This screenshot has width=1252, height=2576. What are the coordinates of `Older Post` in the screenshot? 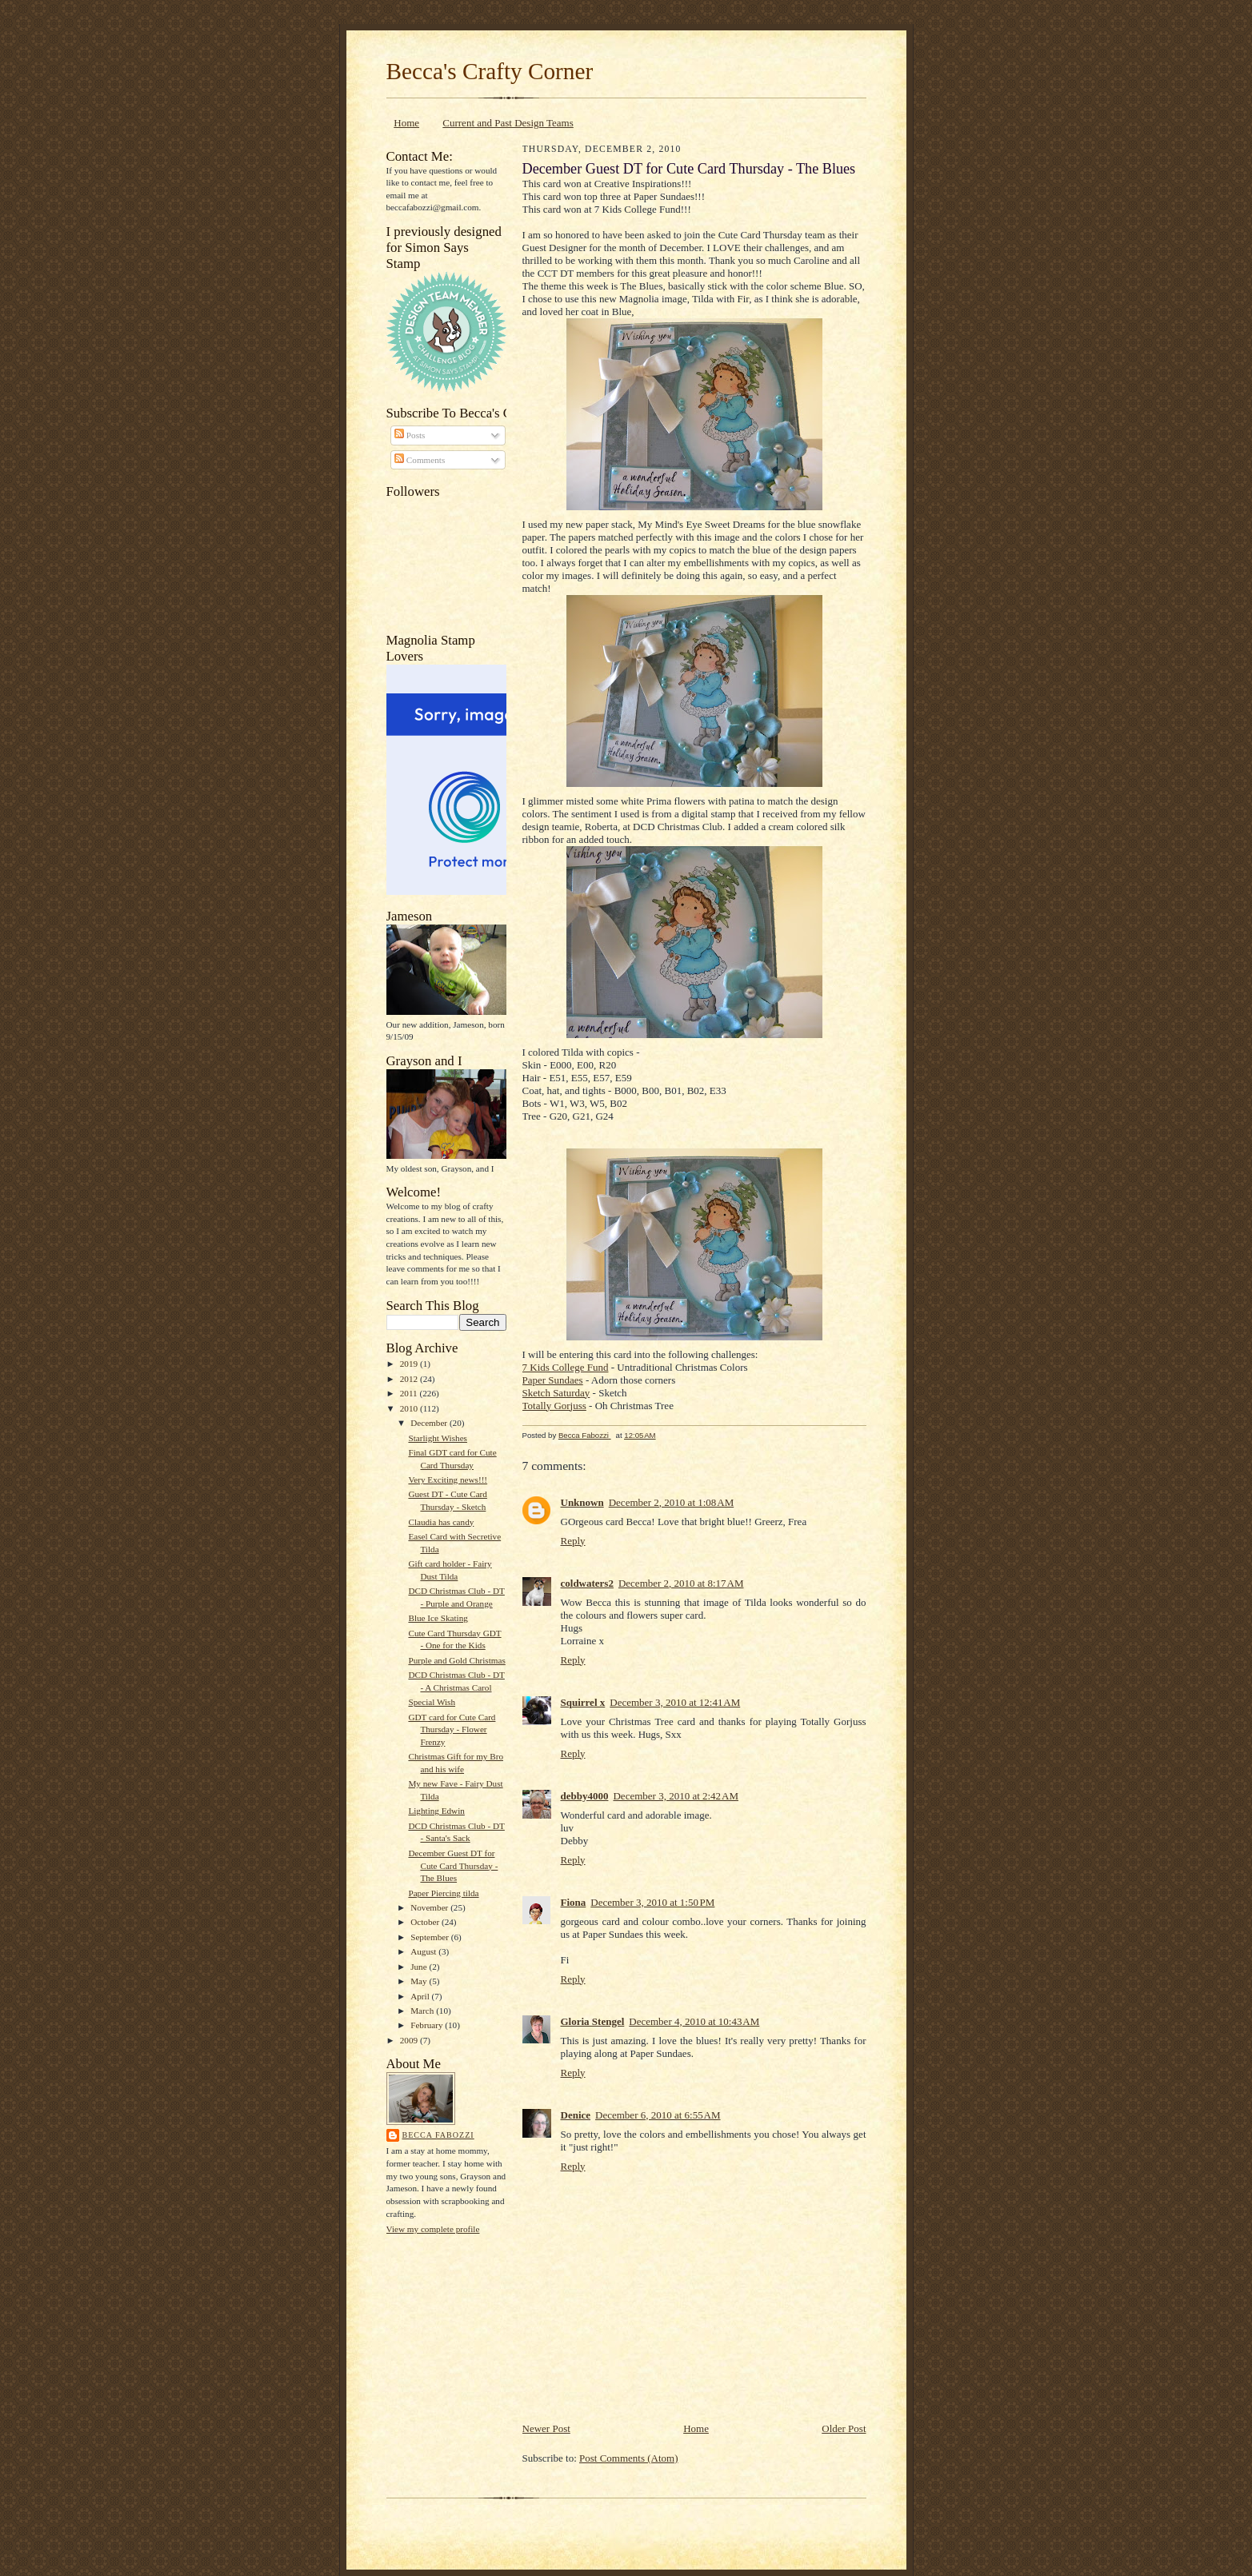 It's located at (844, 2428).